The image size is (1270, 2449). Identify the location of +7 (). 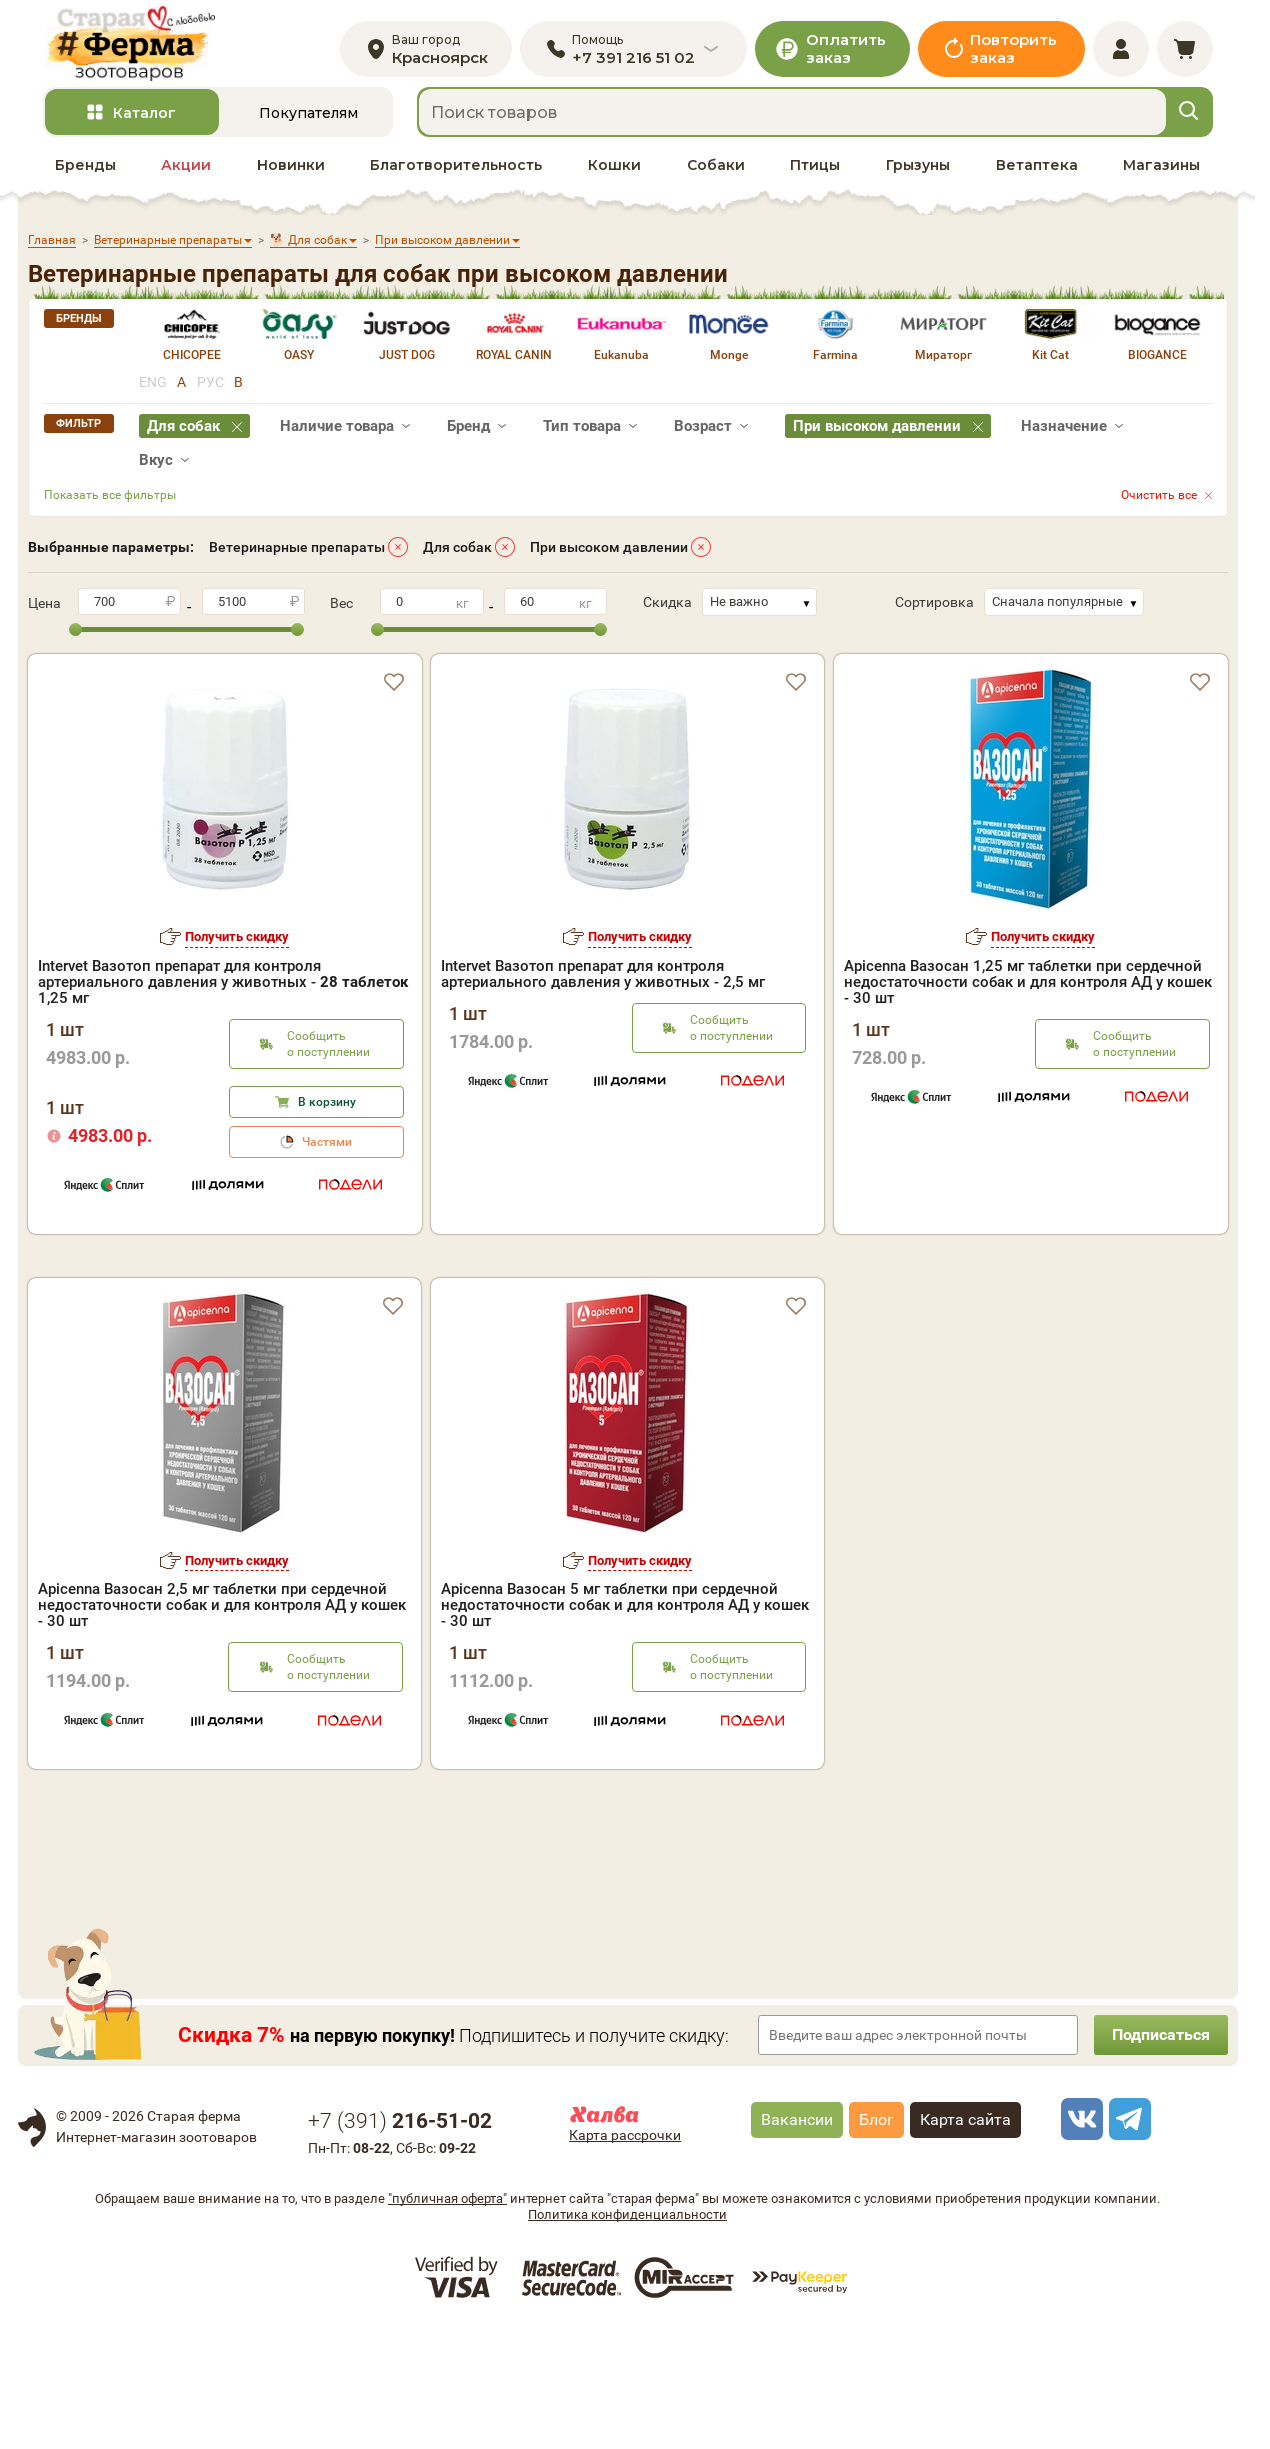
(400, 2240).